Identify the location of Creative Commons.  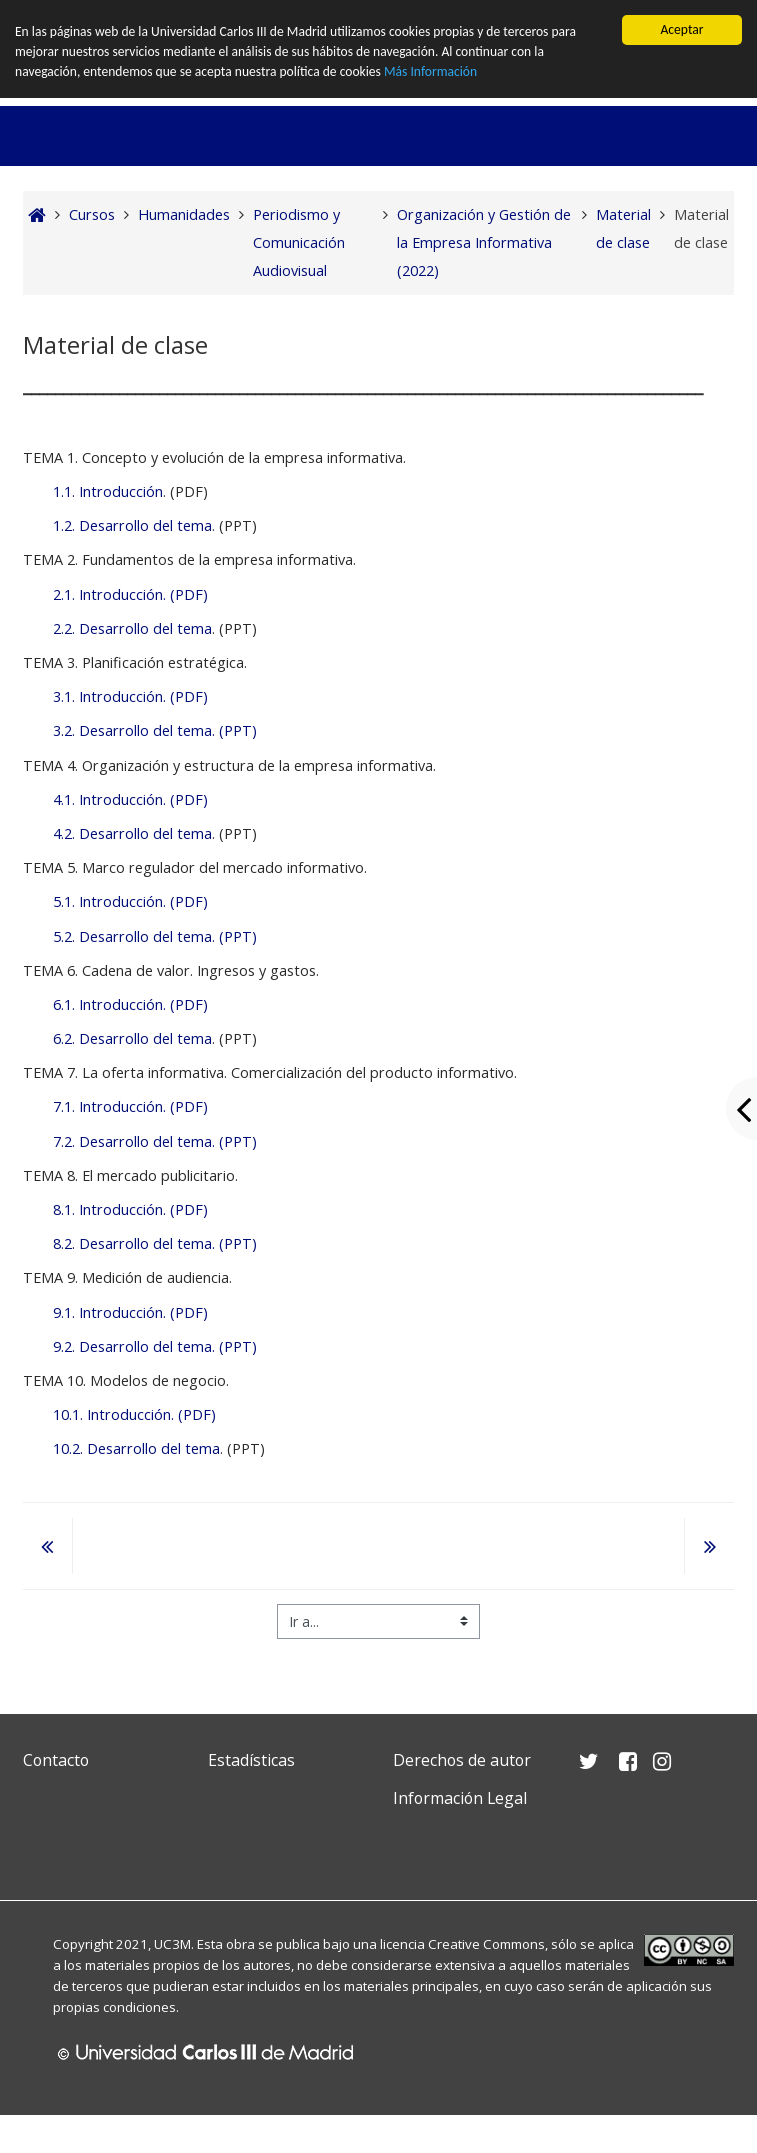
(486, 1943).